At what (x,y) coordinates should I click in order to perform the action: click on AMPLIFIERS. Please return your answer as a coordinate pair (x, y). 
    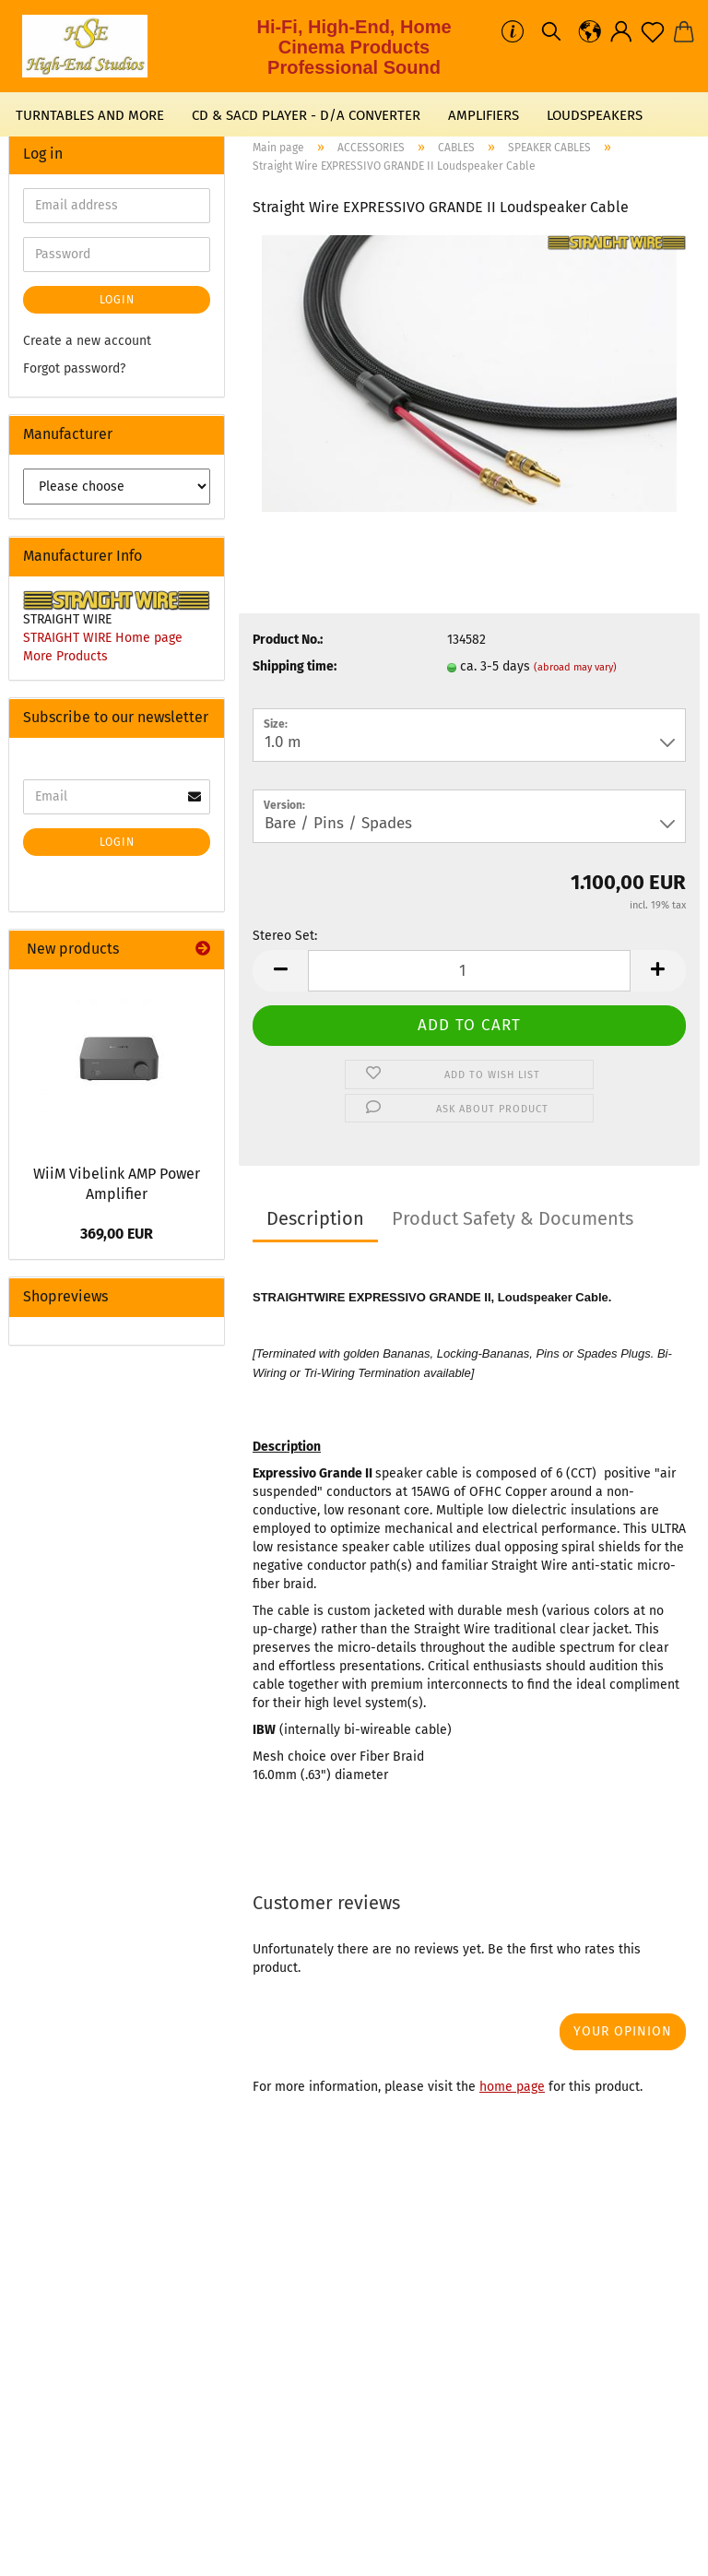
    Looking at the image, I should click on (483, 115).